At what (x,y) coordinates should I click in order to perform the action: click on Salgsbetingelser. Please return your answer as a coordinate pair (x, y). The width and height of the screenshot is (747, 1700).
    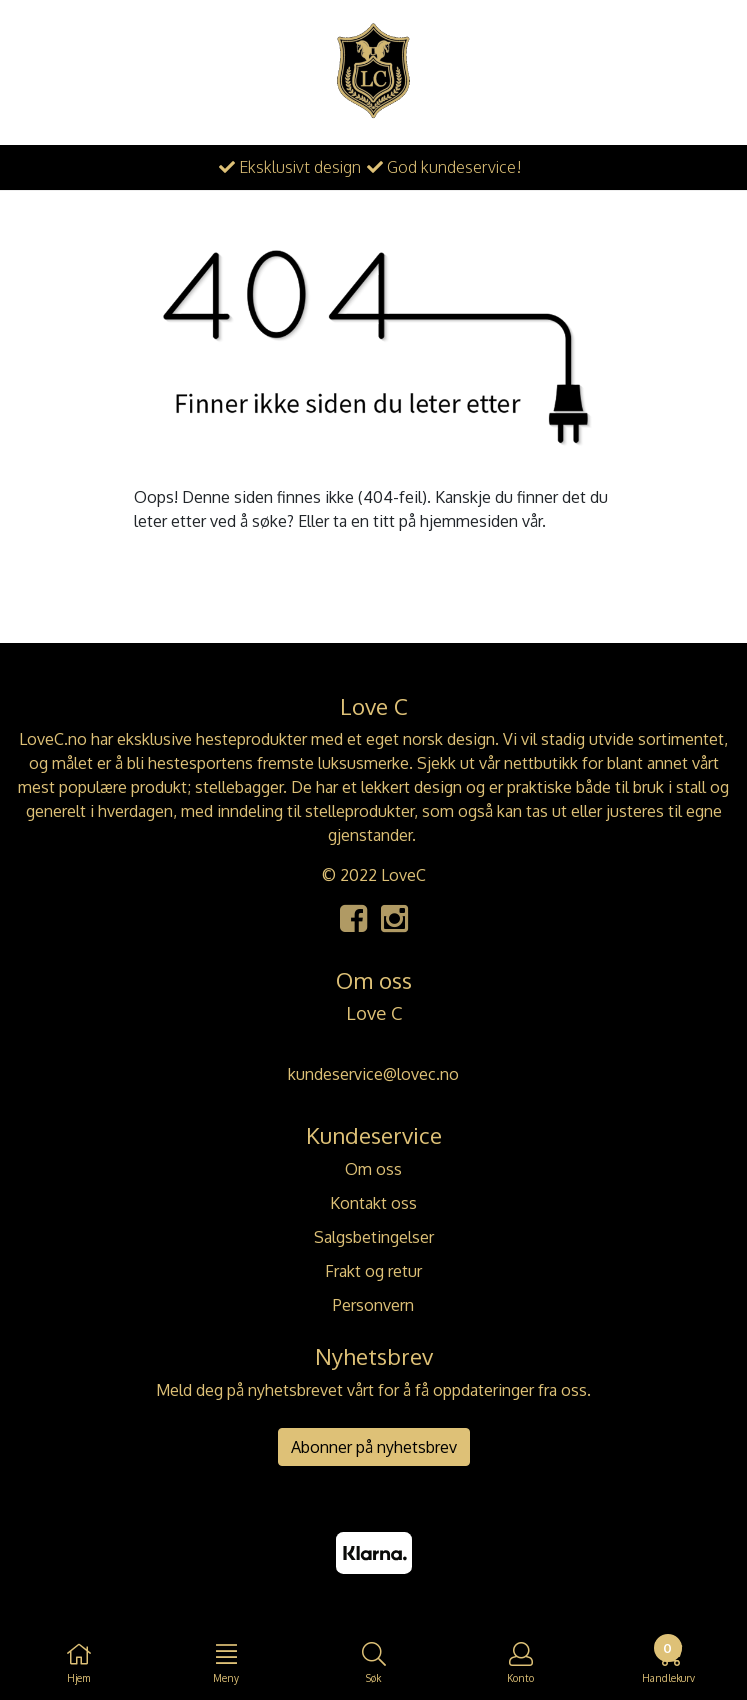
    Looking at the image, I should click on (374, 1237).